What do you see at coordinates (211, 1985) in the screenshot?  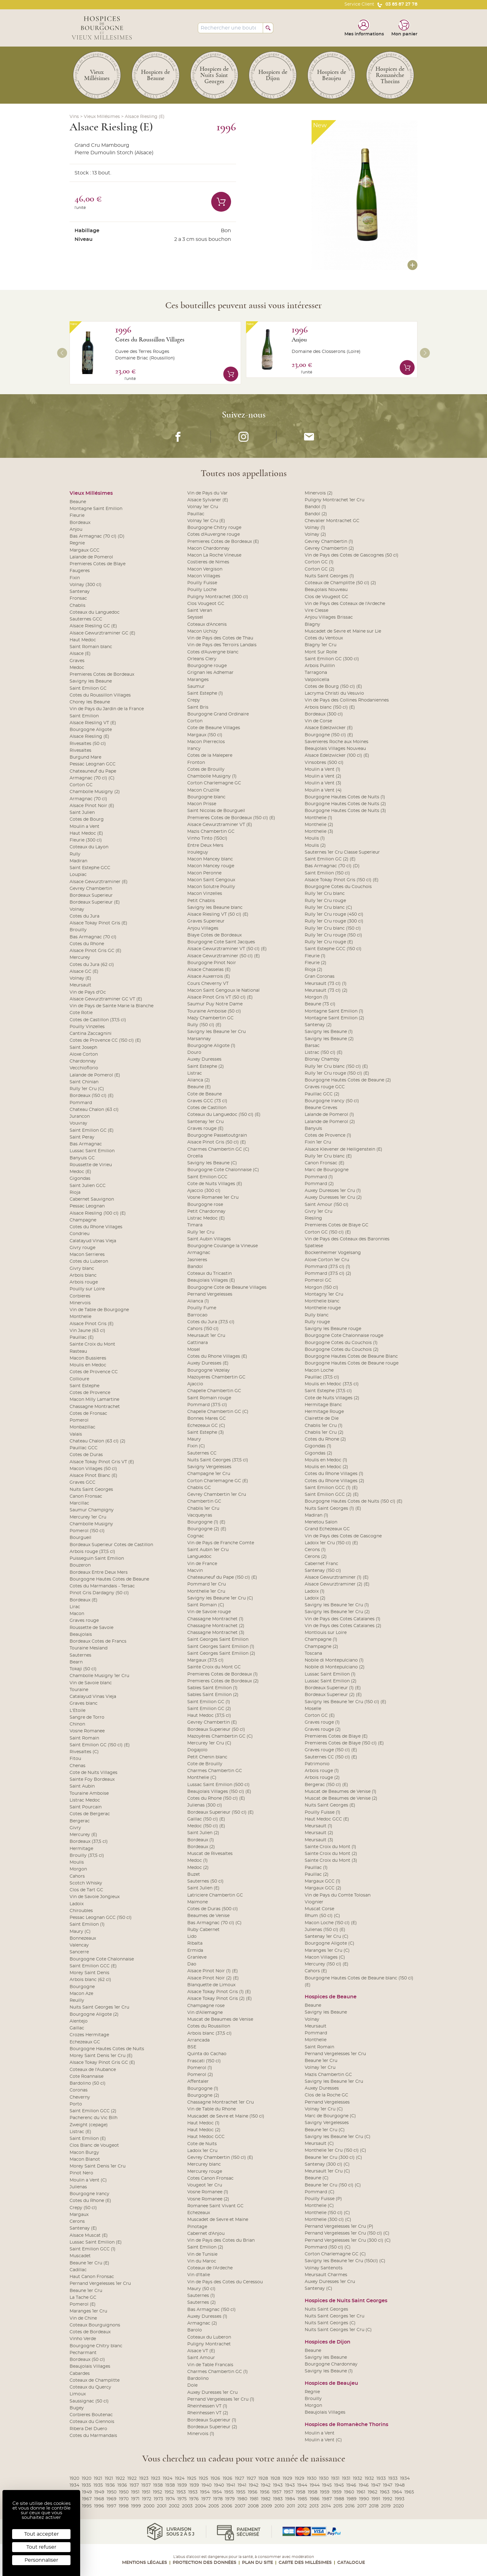 I see `Blanquette de Limoux` at bounding box center [211, 1985].